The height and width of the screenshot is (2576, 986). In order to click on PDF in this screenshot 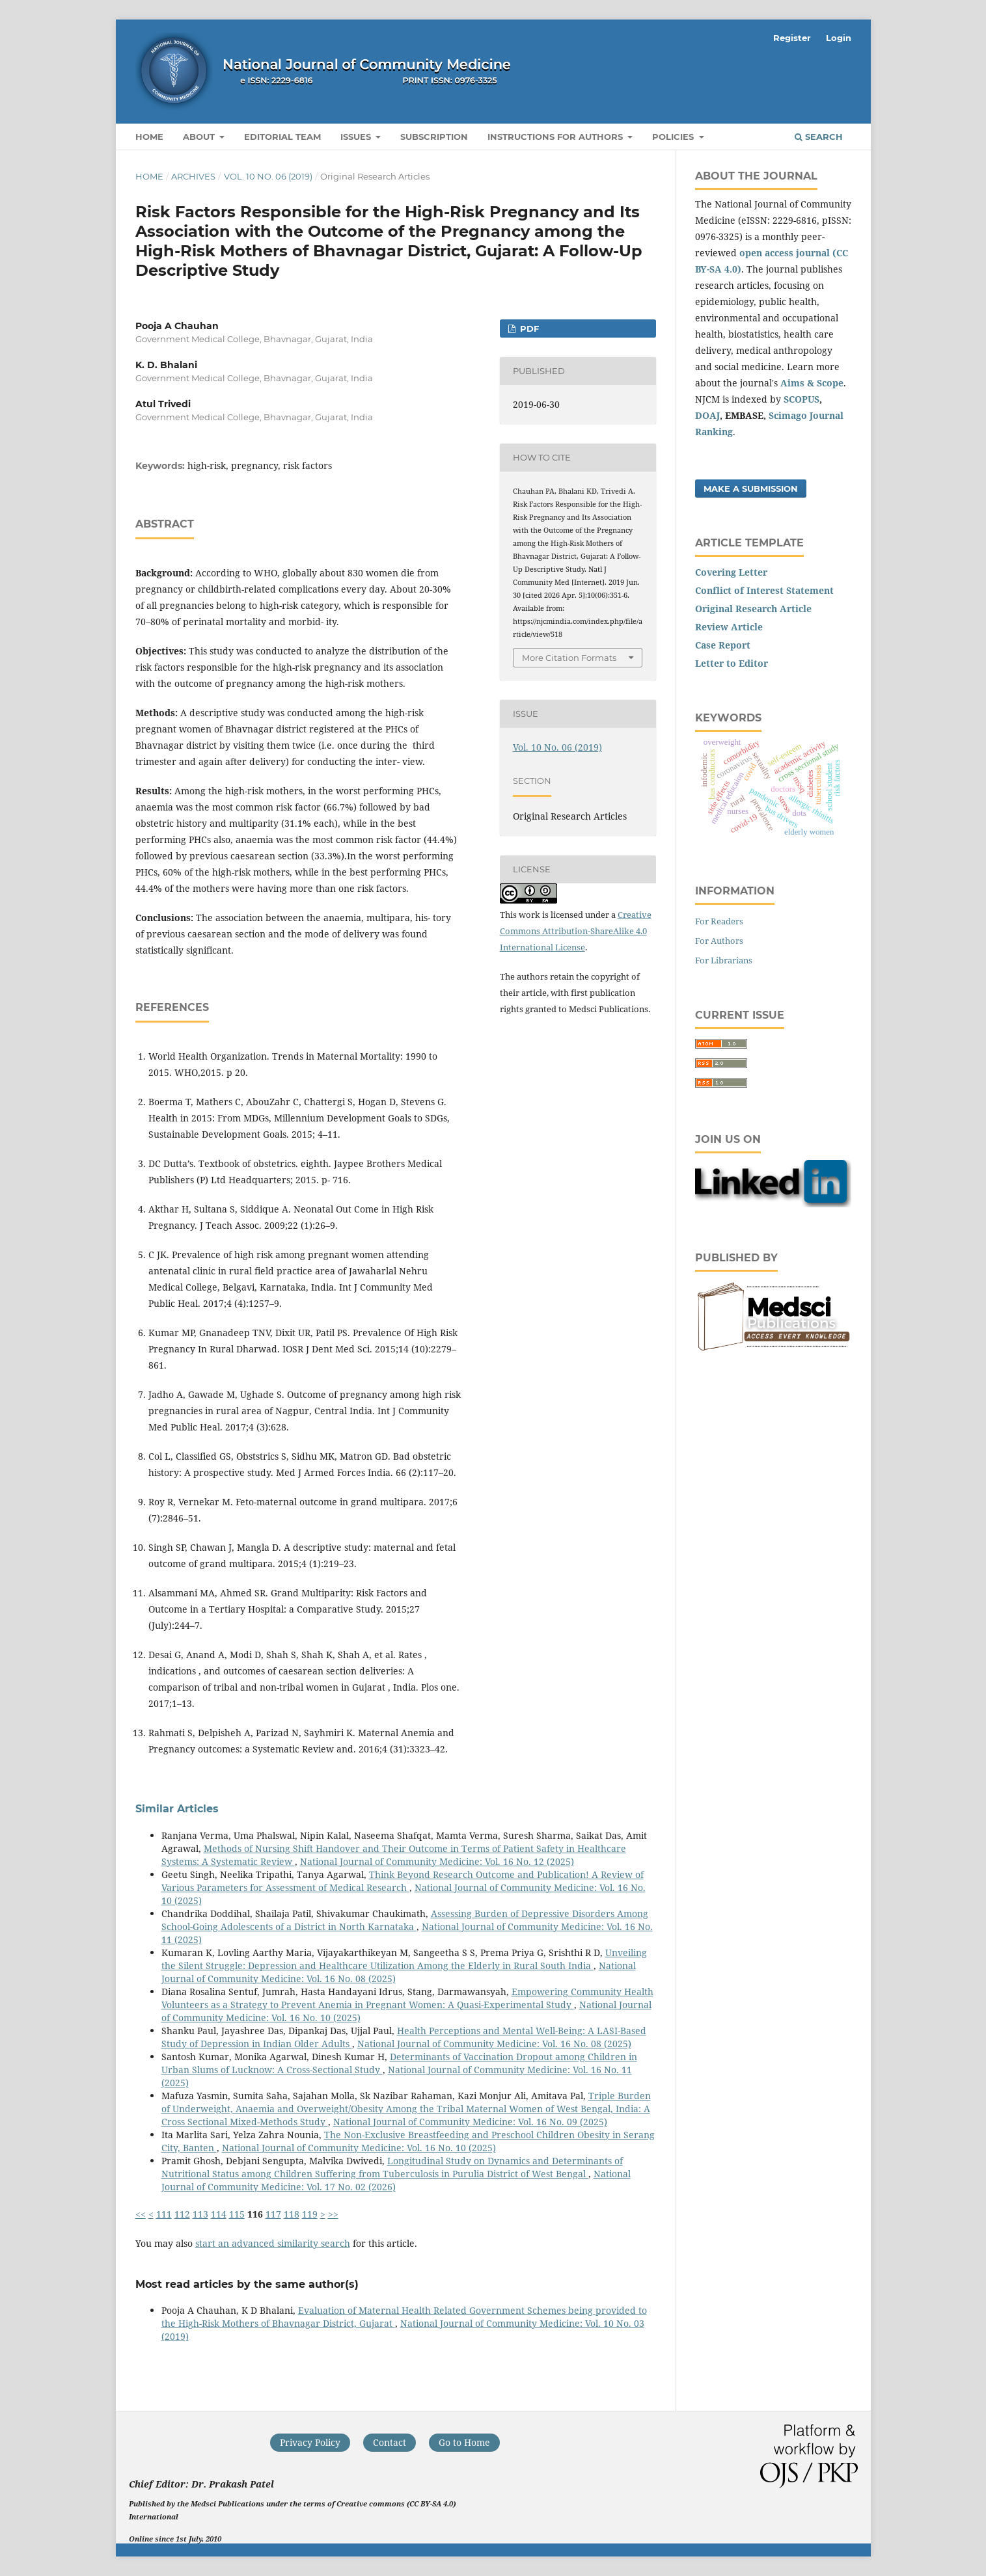, I will do `click(528, 328)`.